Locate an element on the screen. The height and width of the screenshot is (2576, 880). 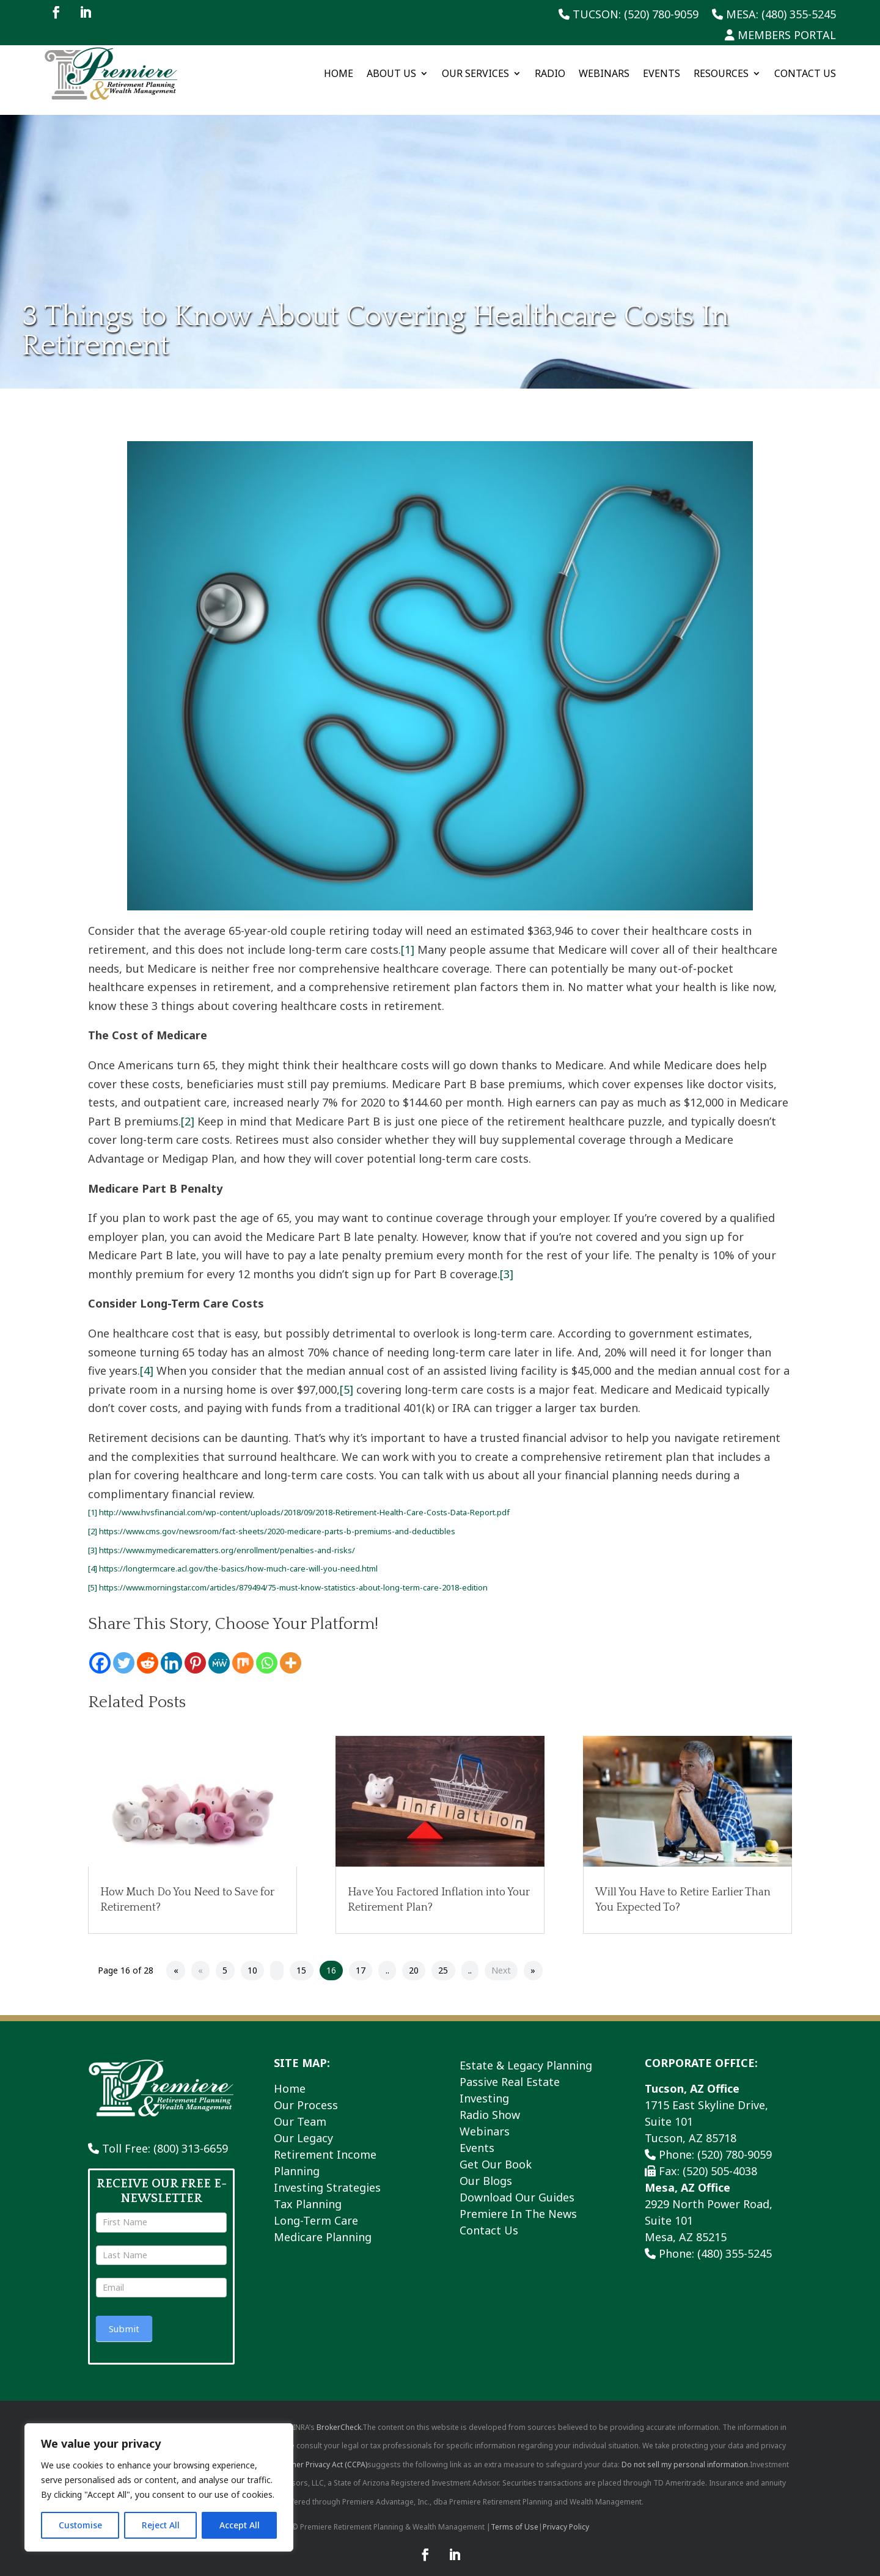
Our Blogs is located at coordinates (486, 2166).